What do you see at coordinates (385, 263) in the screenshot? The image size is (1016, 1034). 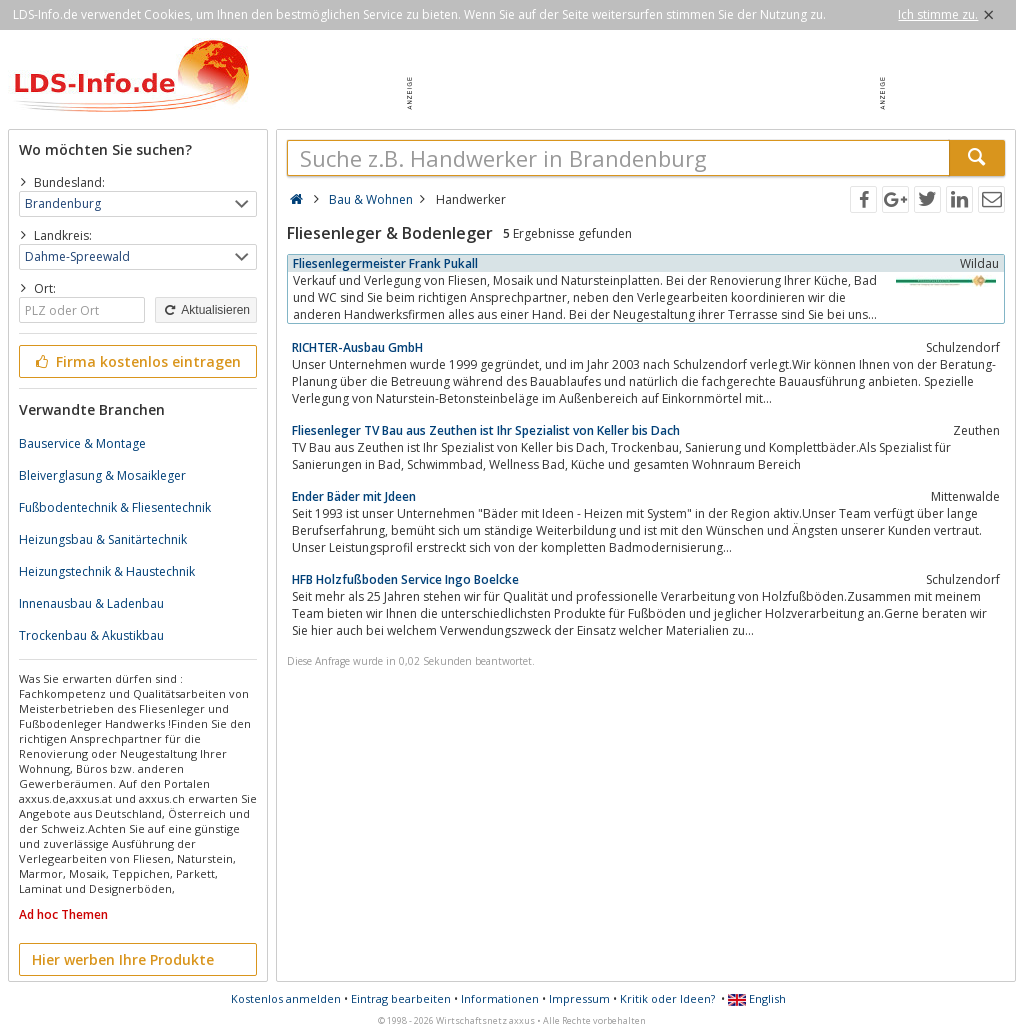 I see `Fliesenlegermeister Frank Pukall` at bounding box center [385, 263].